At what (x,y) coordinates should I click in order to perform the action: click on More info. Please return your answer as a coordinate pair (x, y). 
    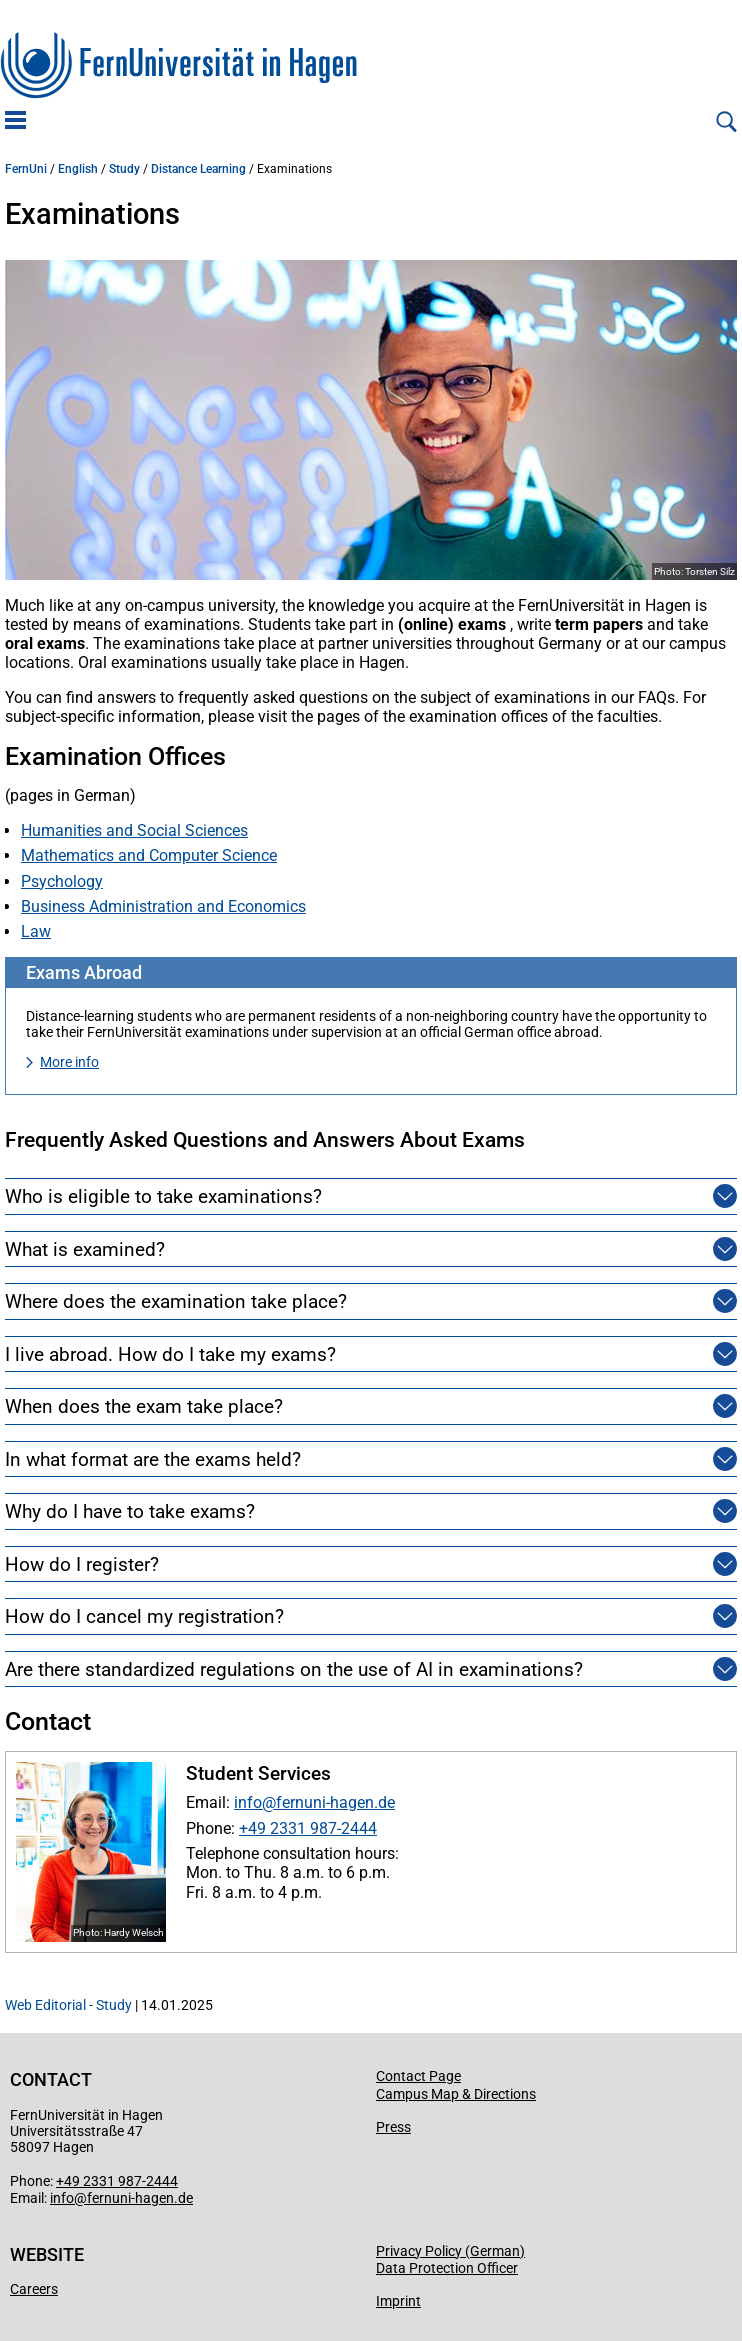
    Looking at the image, I should click on (69, 1062).